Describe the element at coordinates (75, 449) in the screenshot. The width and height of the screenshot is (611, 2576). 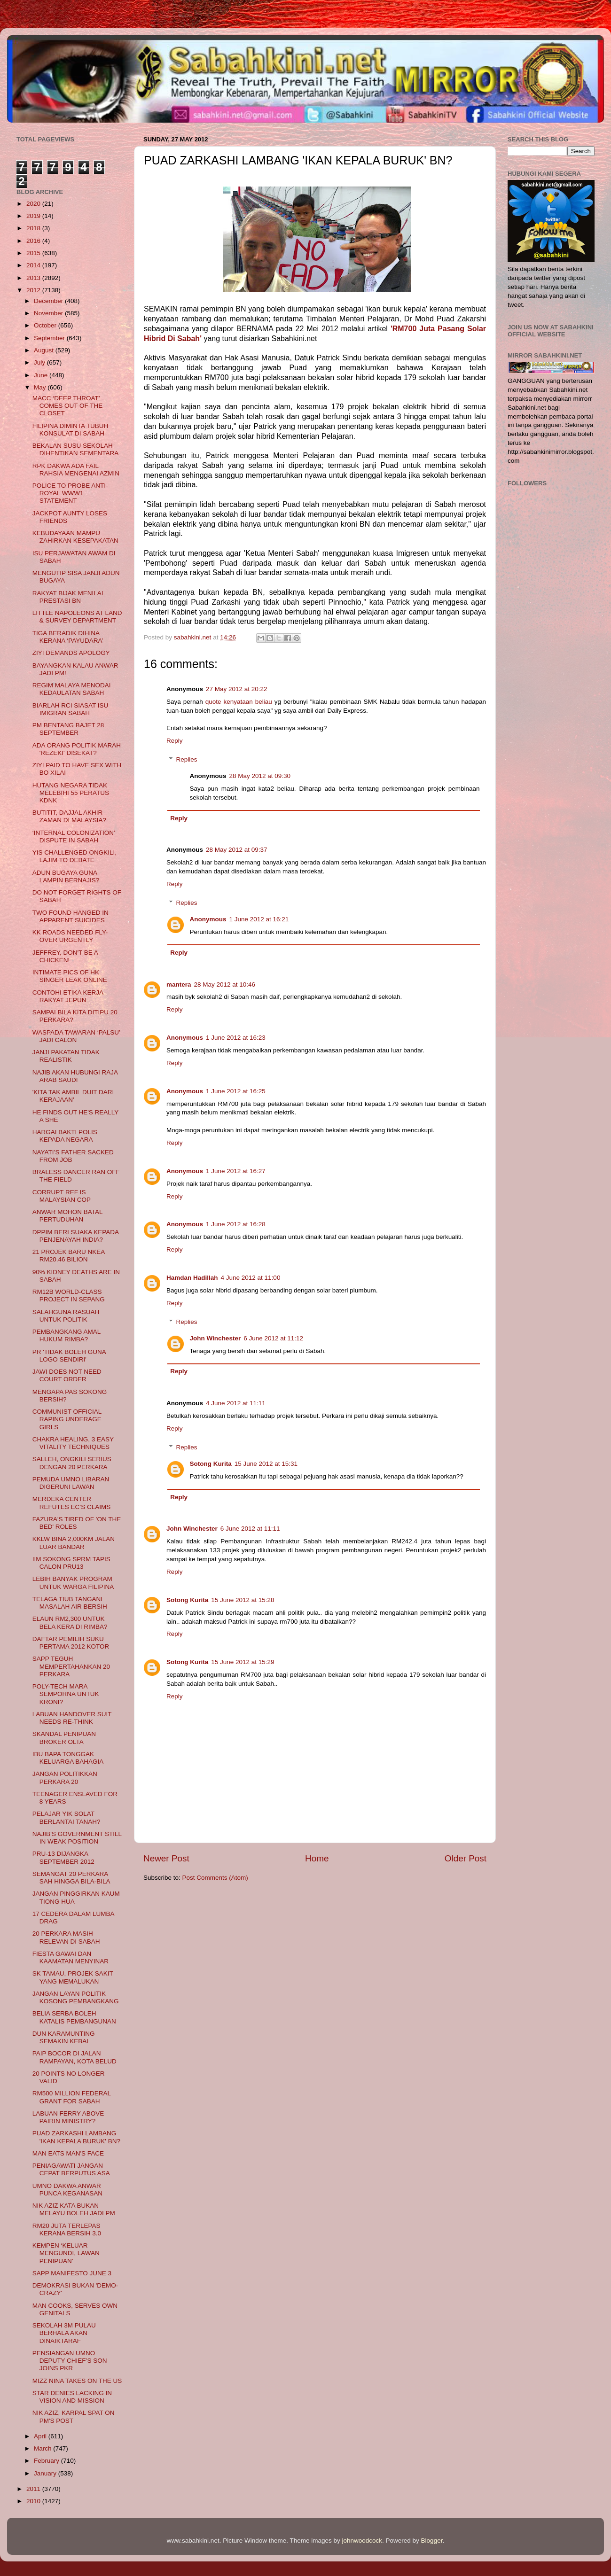
I see `BEKALAN SUSU SEKOLAH DIHENTIKAN SEMENTARA` at that location.